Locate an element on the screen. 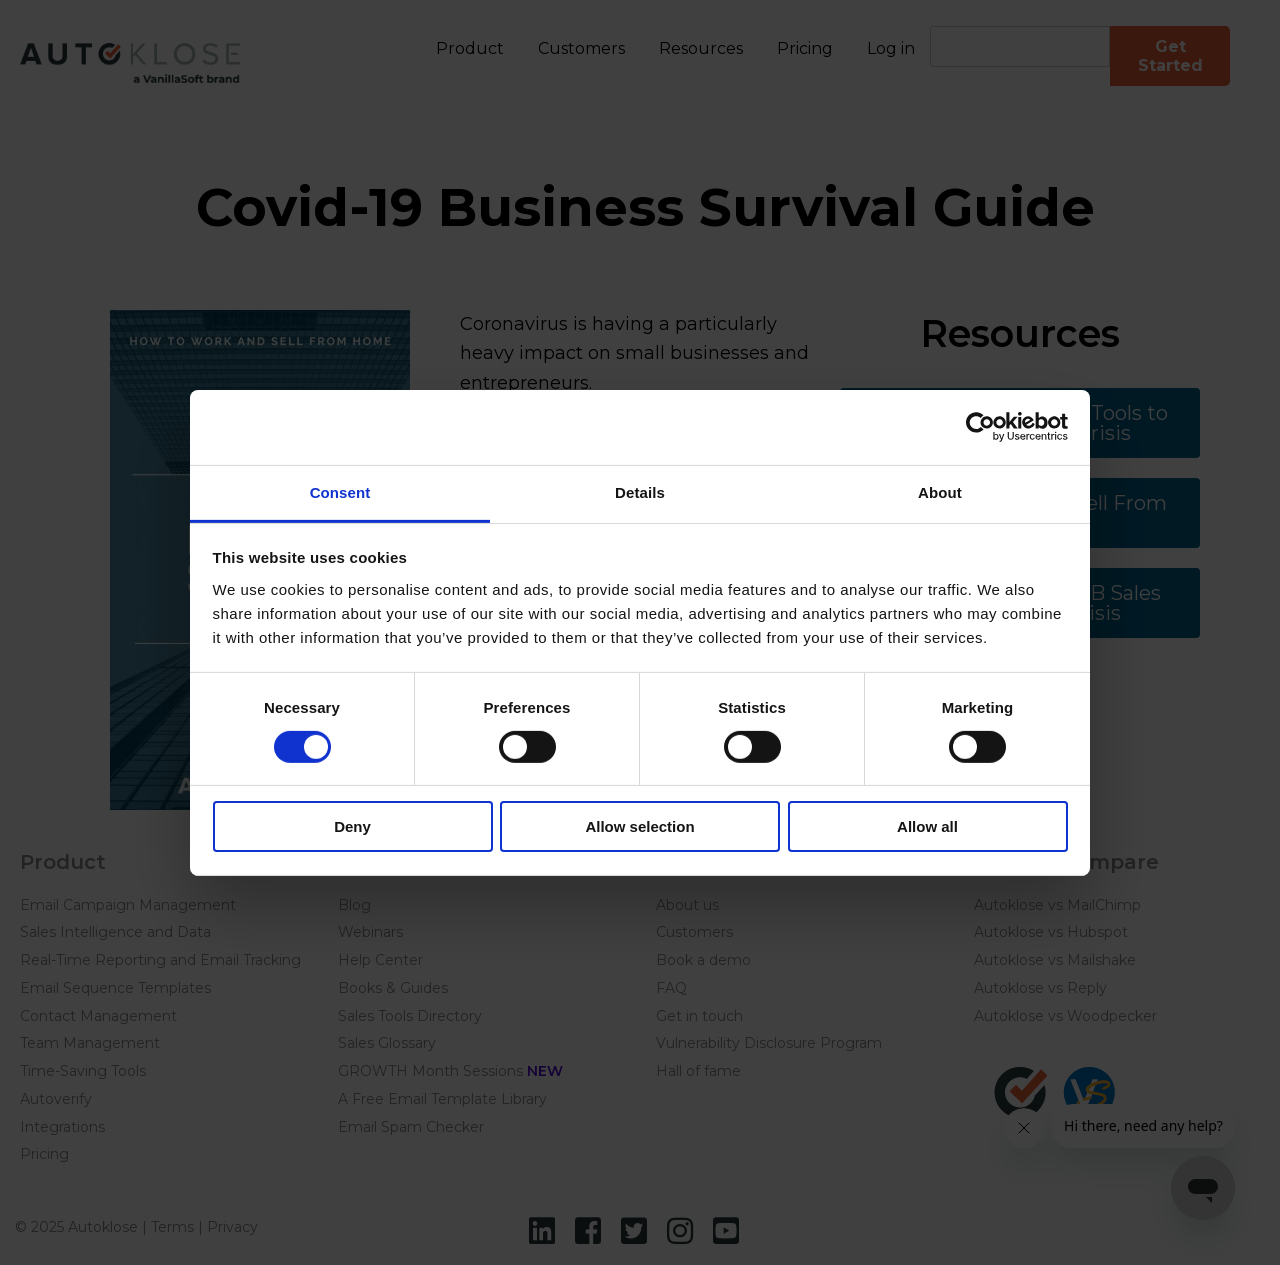 The height and width of the screenshot is (1265, 1280). Allow selection is located at coordinates (639, 826).